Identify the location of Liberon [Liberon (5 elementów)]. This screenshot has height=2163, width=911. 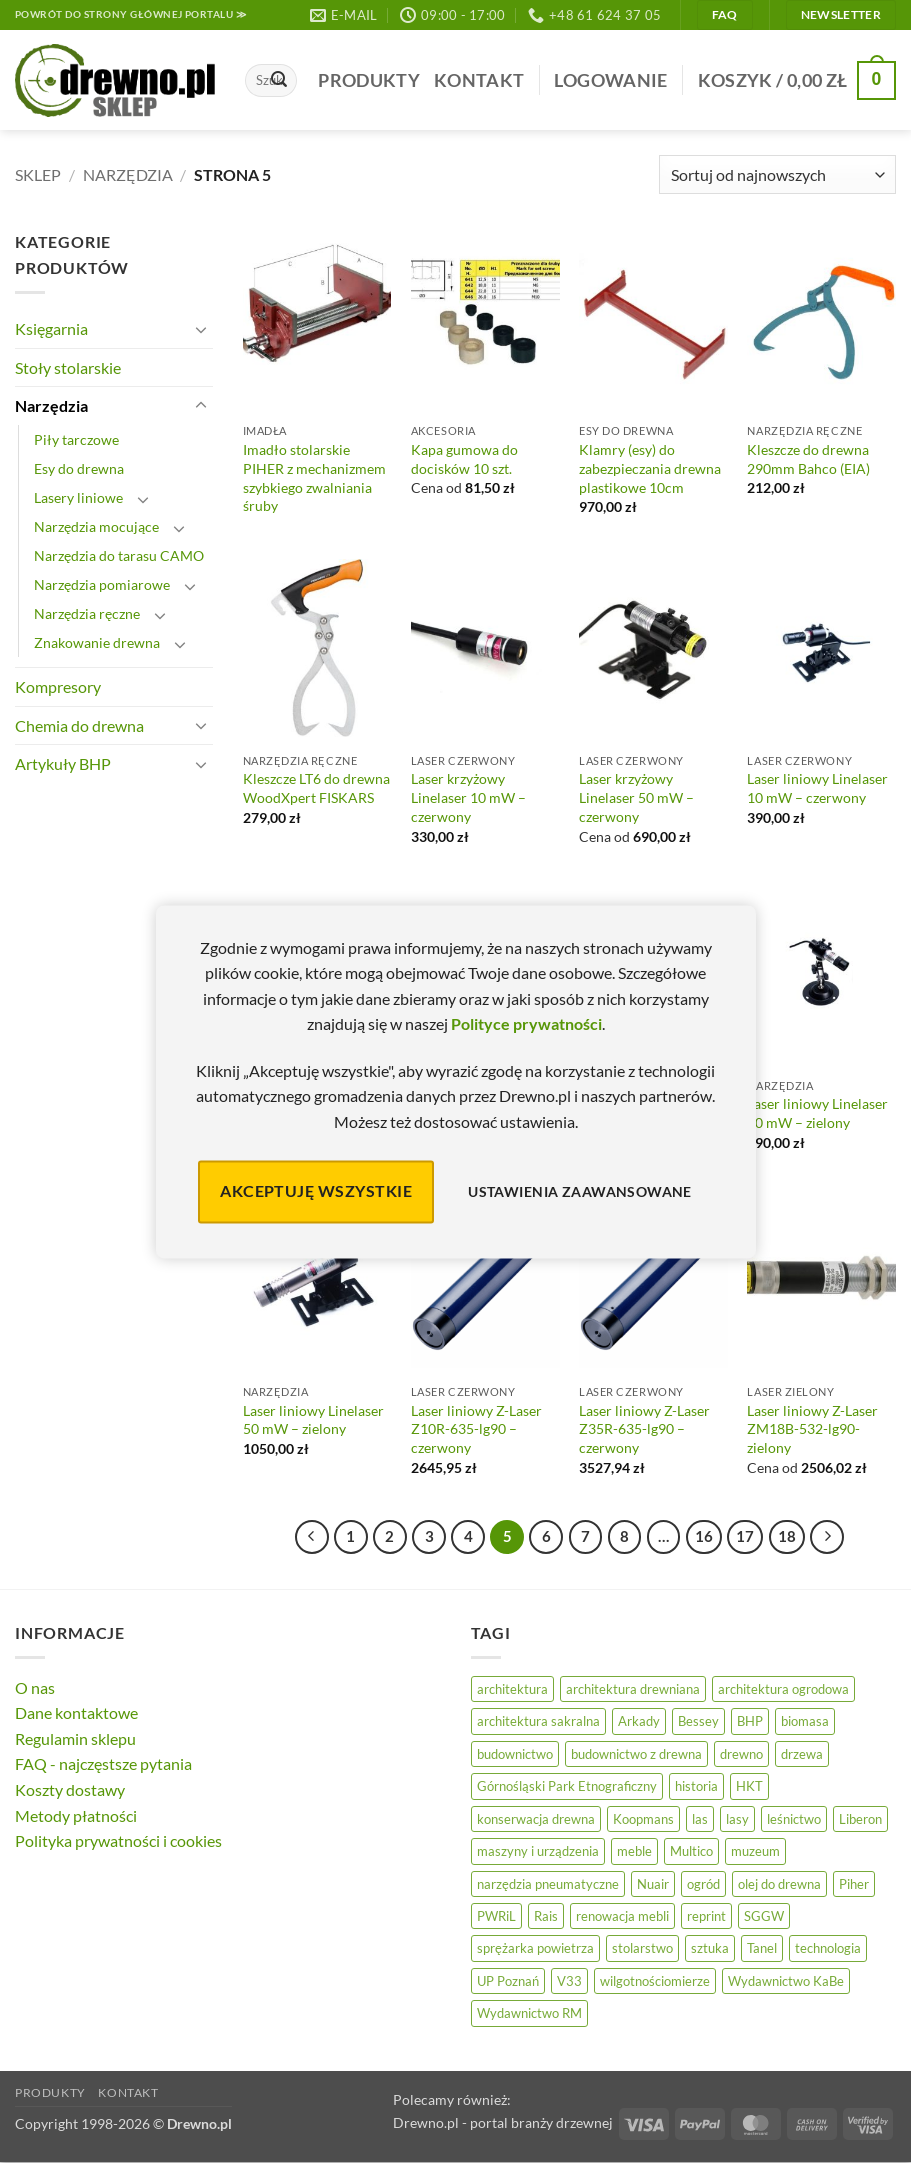
(860, 1819).